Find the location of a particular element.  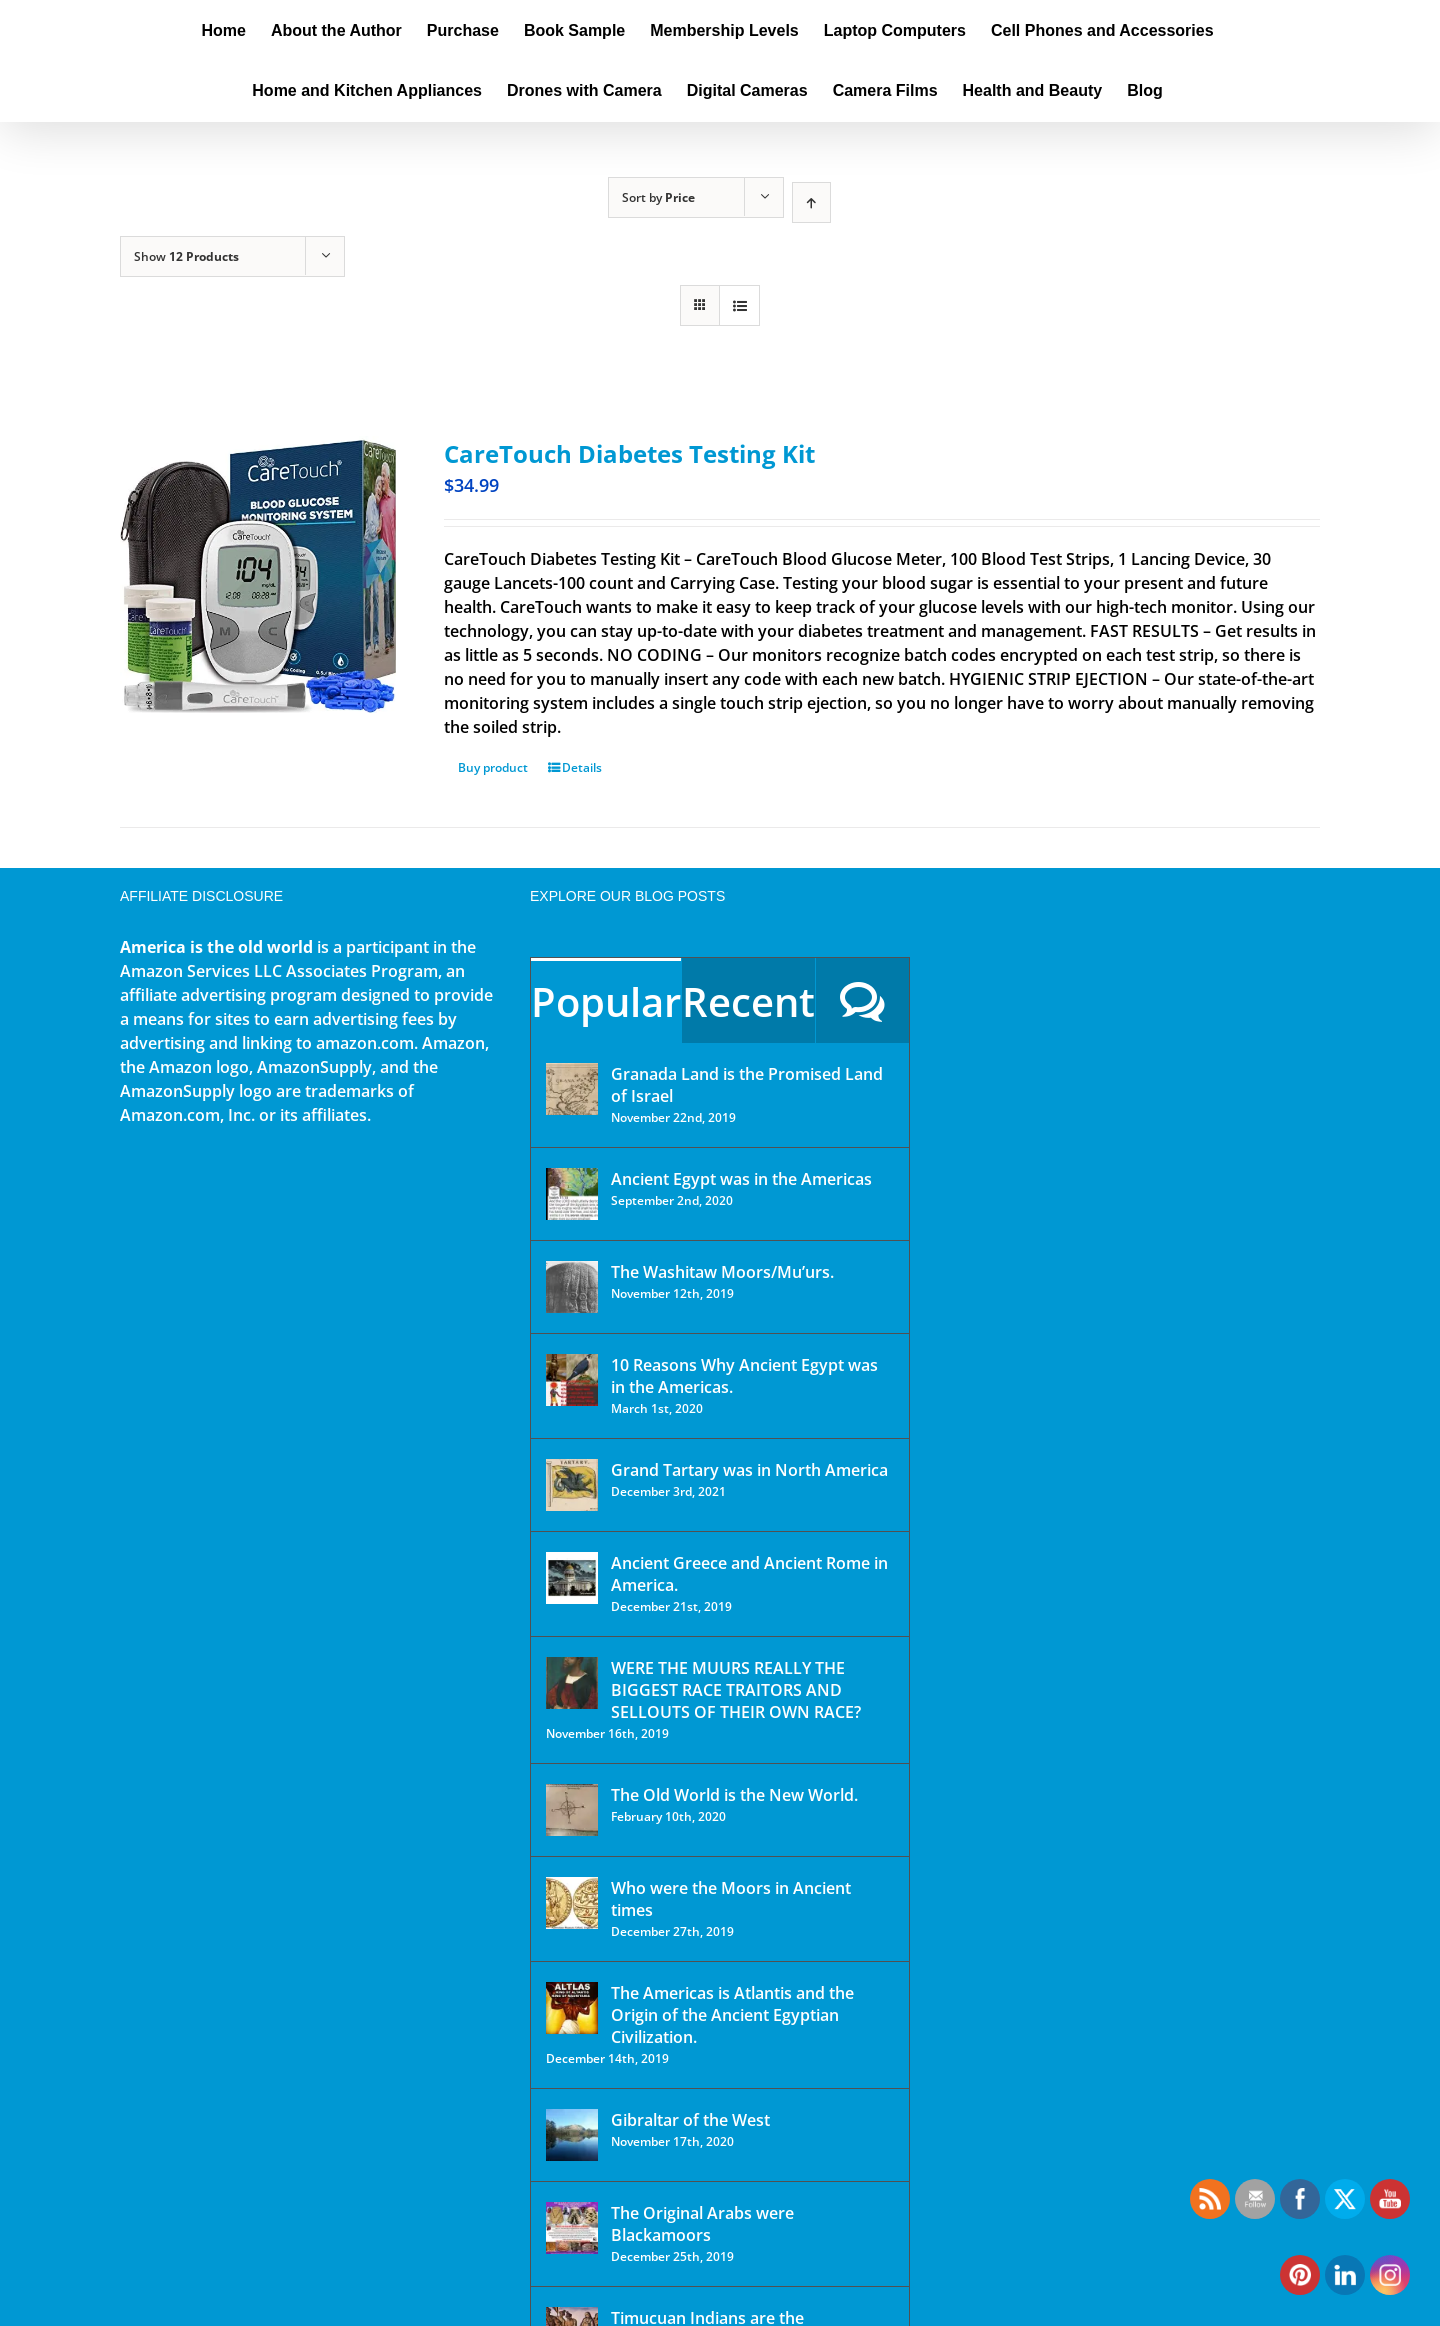

WERE THE MUURS REALLY THE BIGGEST RACE TRAITORS AND SELLOUTS OF THEIR OWN RACE? is located at coordinates (736, 1690).